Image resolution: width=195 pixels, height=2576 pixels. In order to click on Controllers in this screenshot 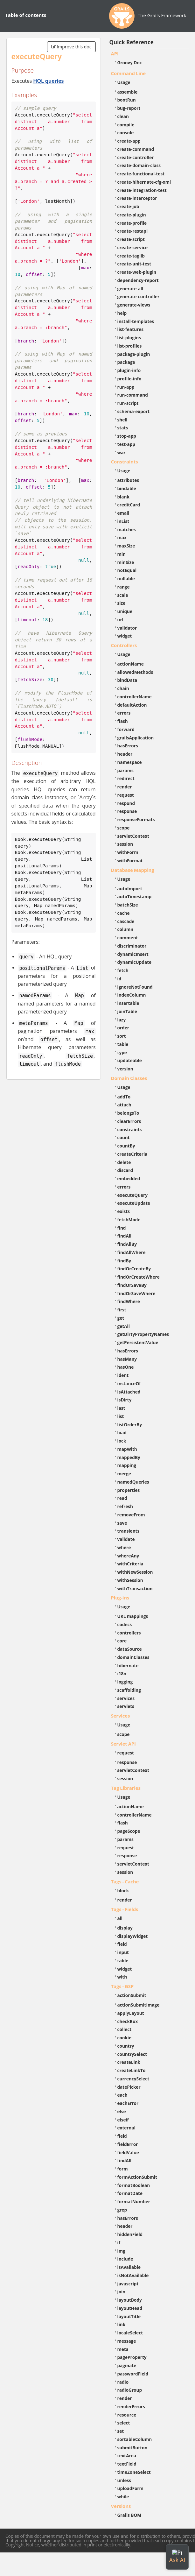, I will do `click(124, 645)`.